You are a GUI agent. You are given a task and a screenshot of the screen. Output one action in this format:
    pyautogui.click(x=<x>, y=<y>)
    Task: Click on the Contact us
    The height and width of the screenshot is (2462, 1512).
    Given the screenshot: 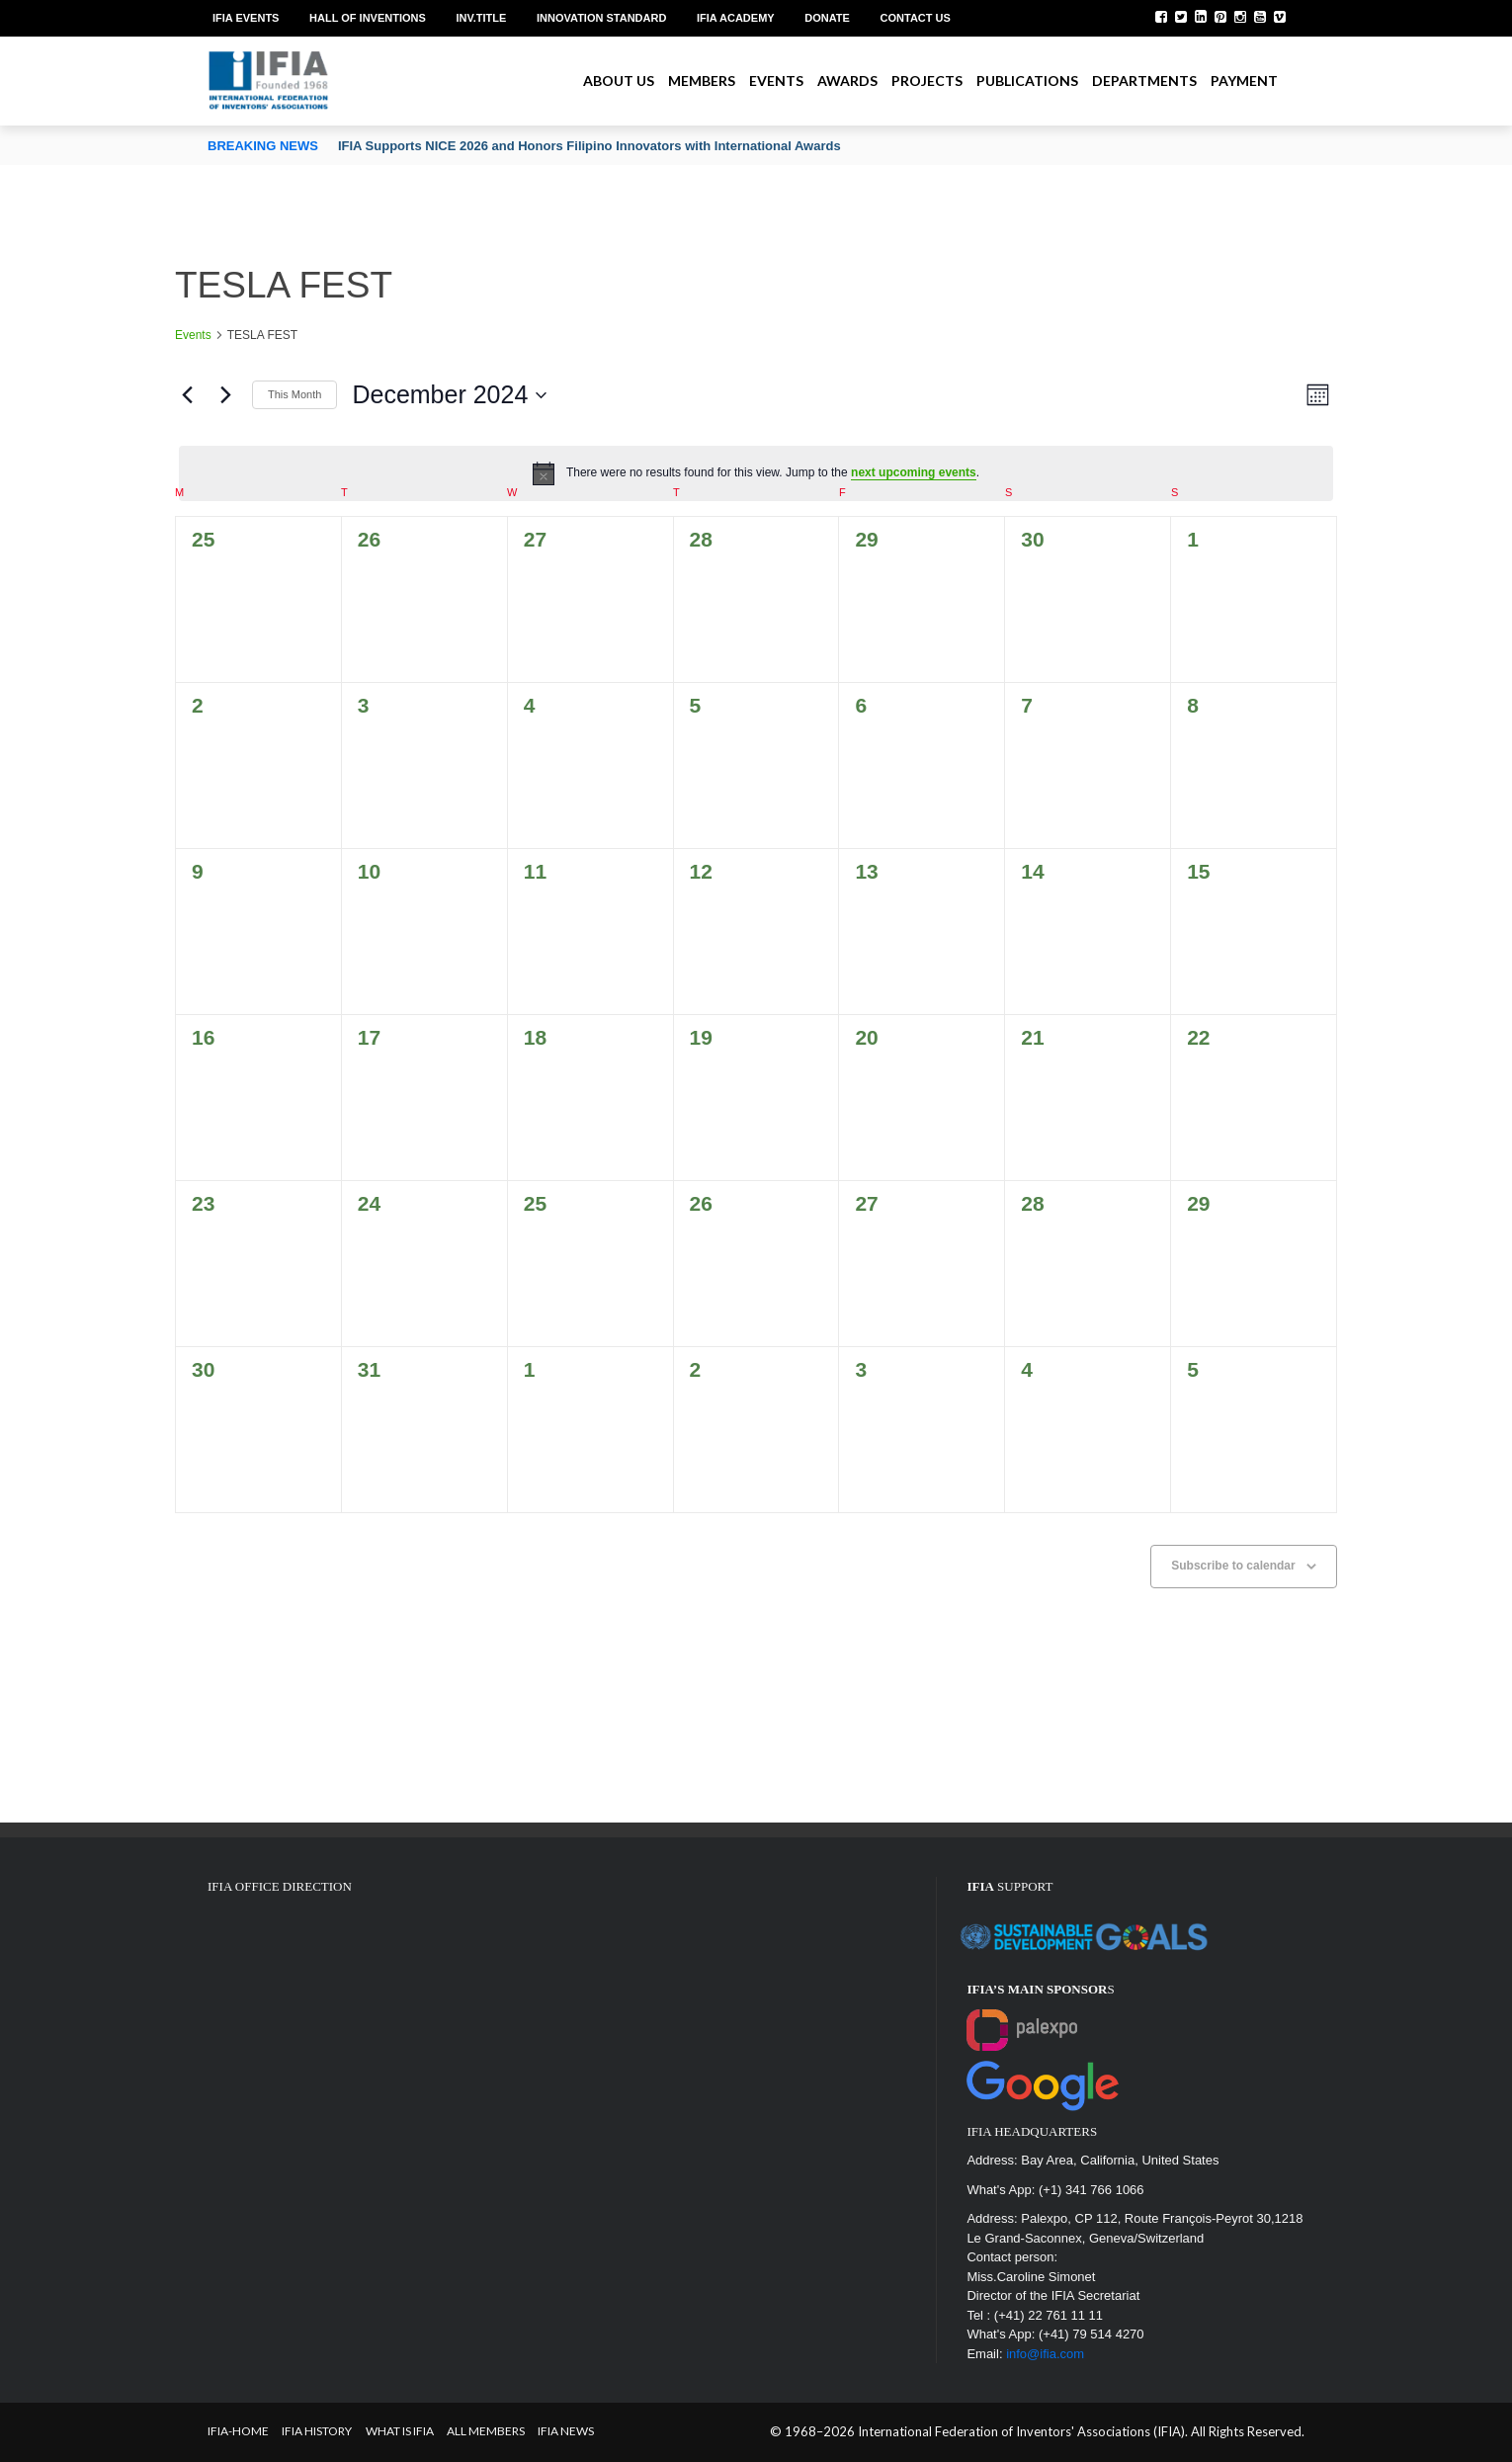 What is the action you would take?
    pyautogui.click(x=916, y=18)
    